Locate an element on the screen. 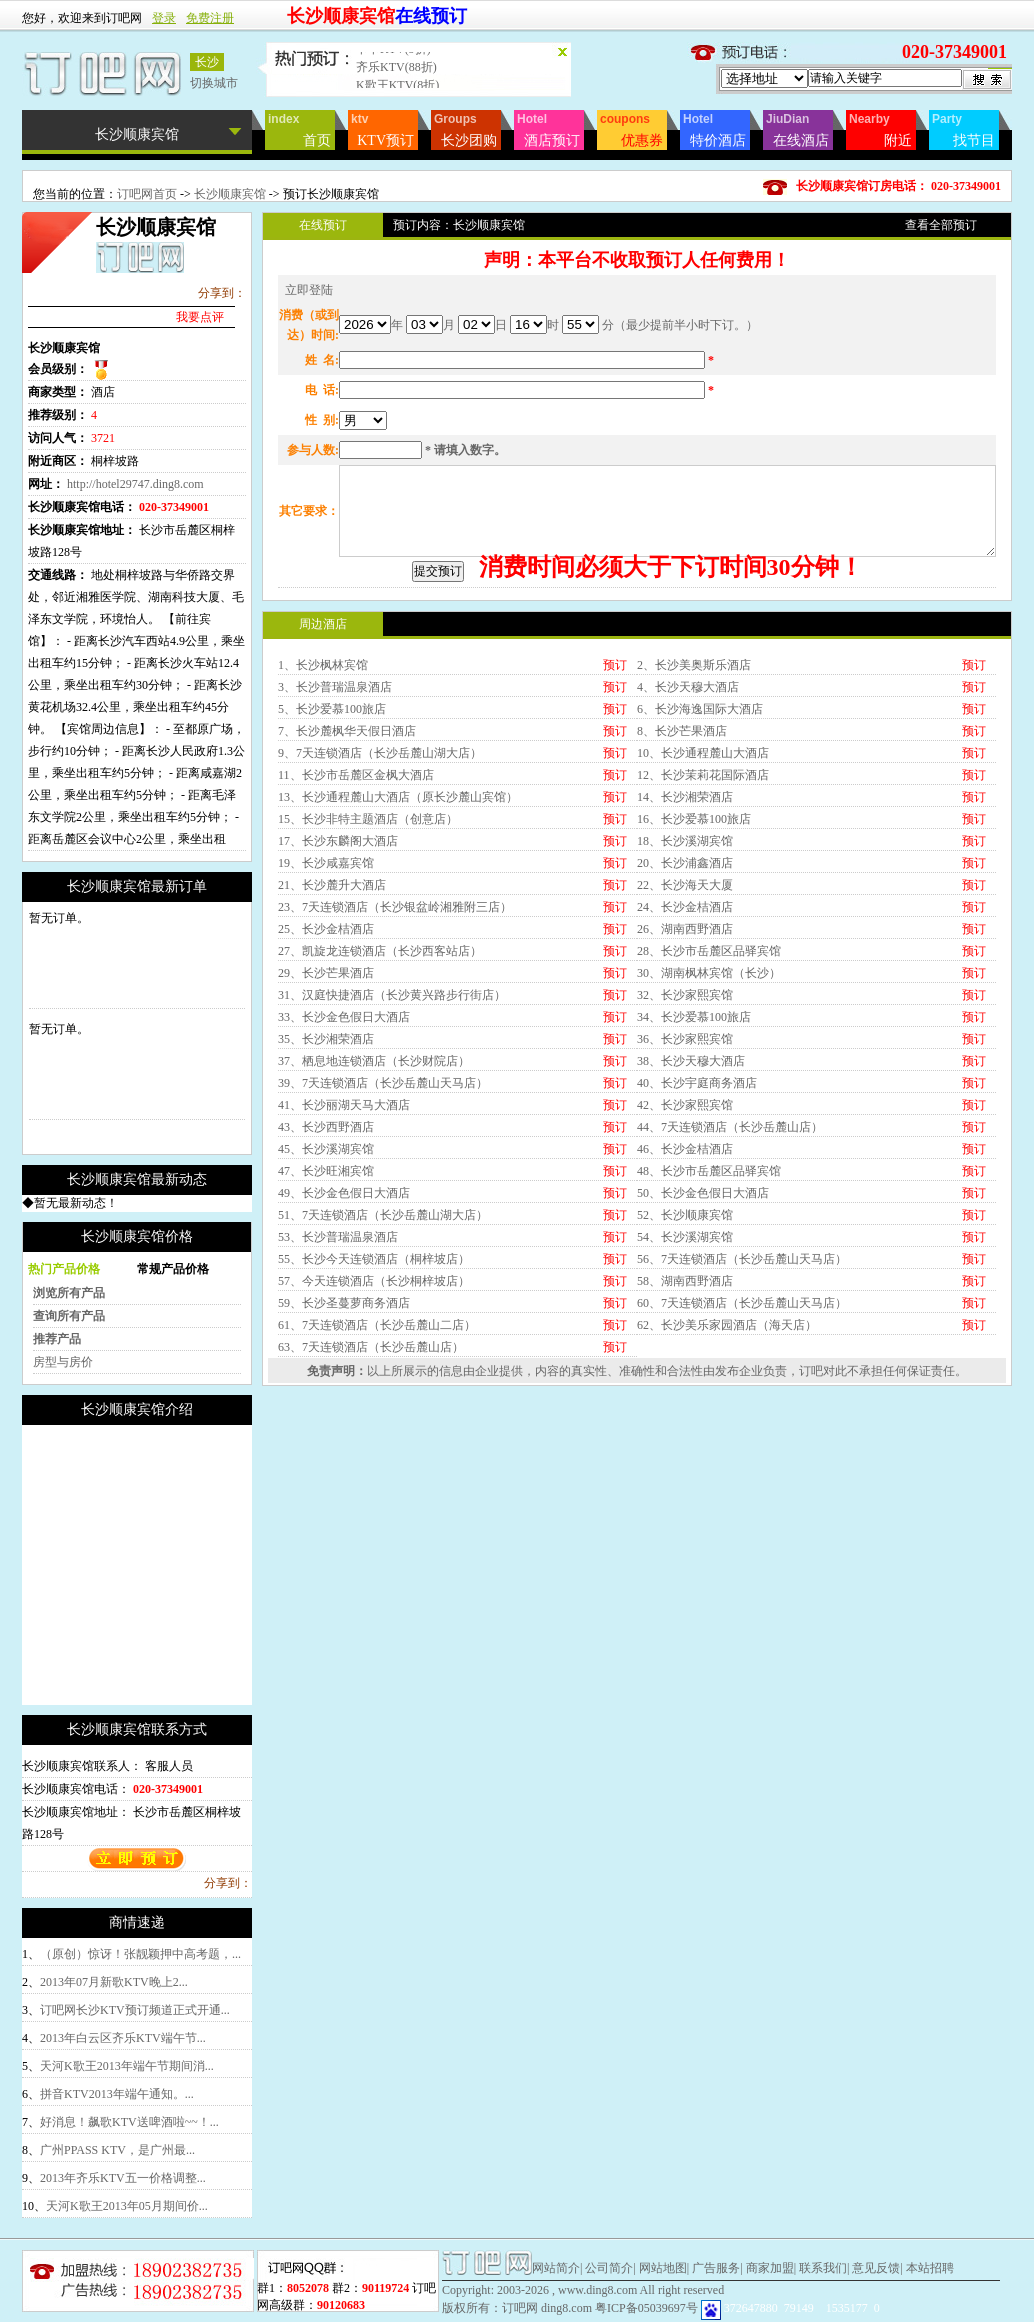  25、长沙金桔酒店 is located at coordinates (326, 1097).